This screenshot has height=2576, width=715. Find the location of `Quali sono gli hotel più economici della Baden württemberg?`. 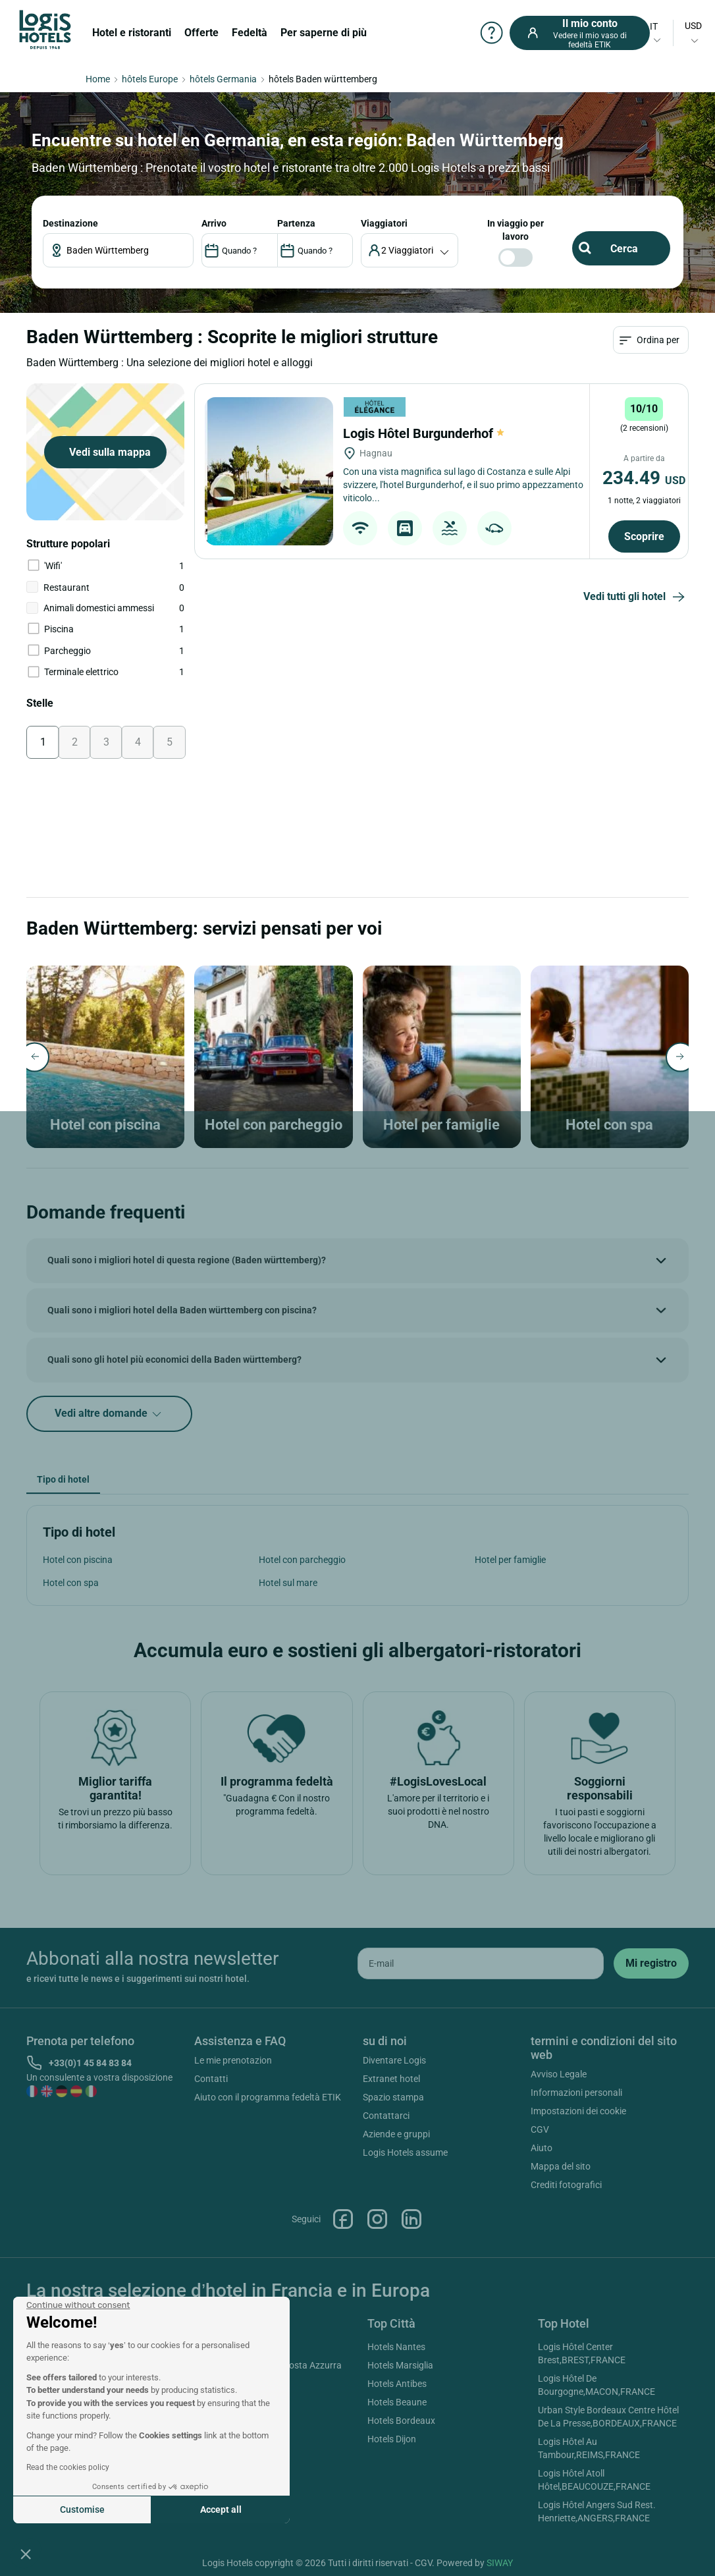

Quali sono gli hotel più economici della Baden württemberg? is located at coordinates (174, 1359).